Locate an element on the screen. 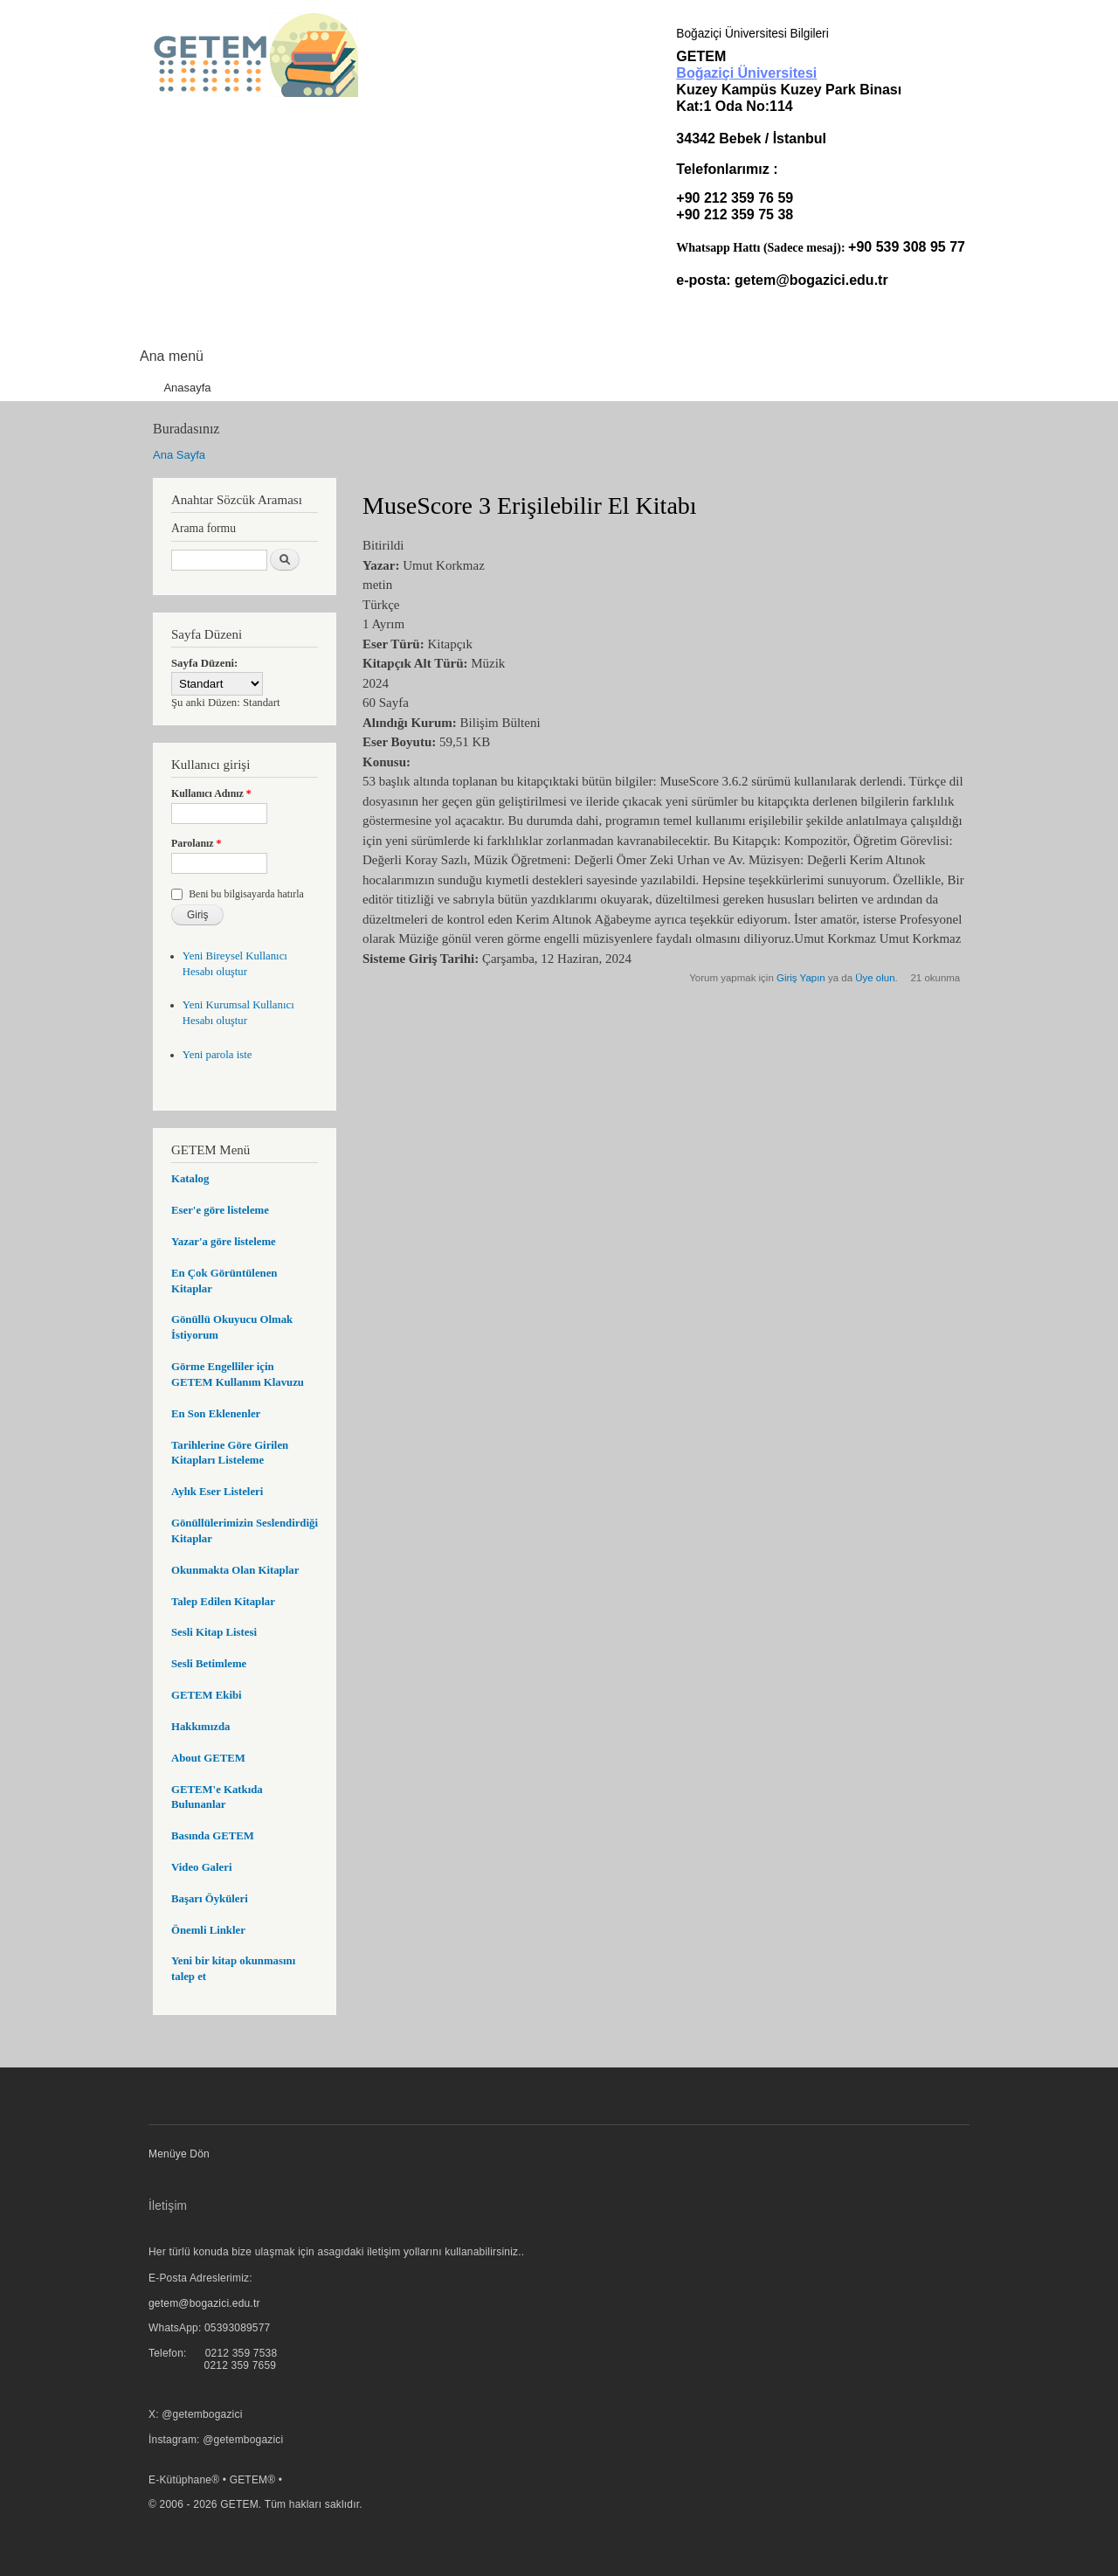 The width and height of the screenshot is (1118, 2576). Katalog is located at coordinates (190, 1179).